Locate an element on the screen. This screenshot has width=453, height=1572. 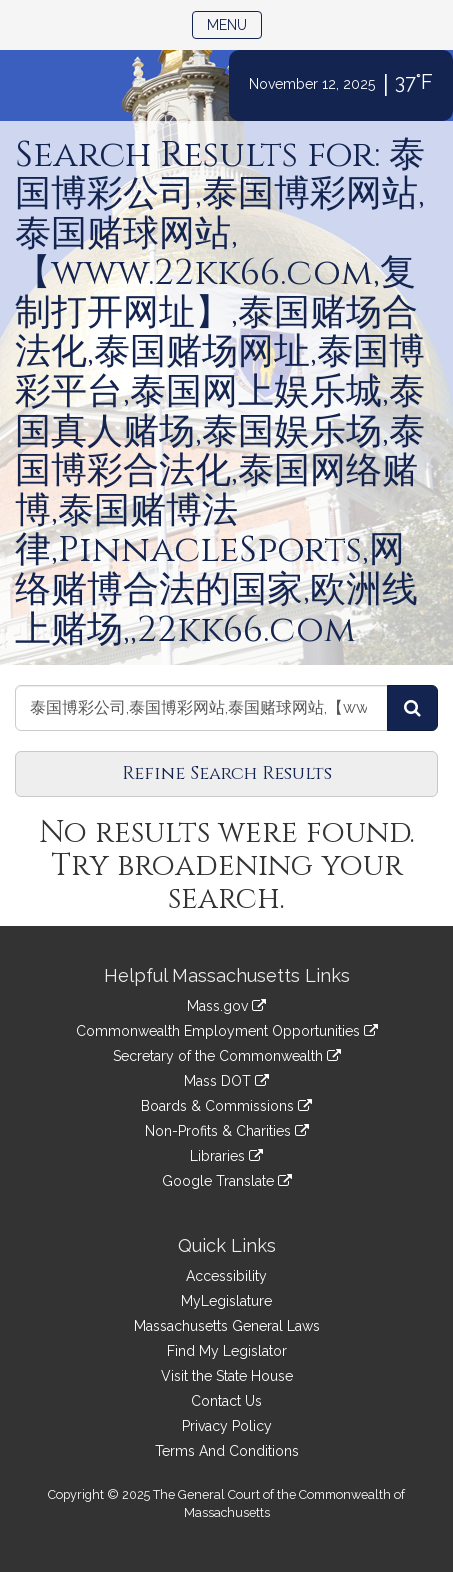
Secretary of the Commonwealth is located at coordinates (227, 1056).